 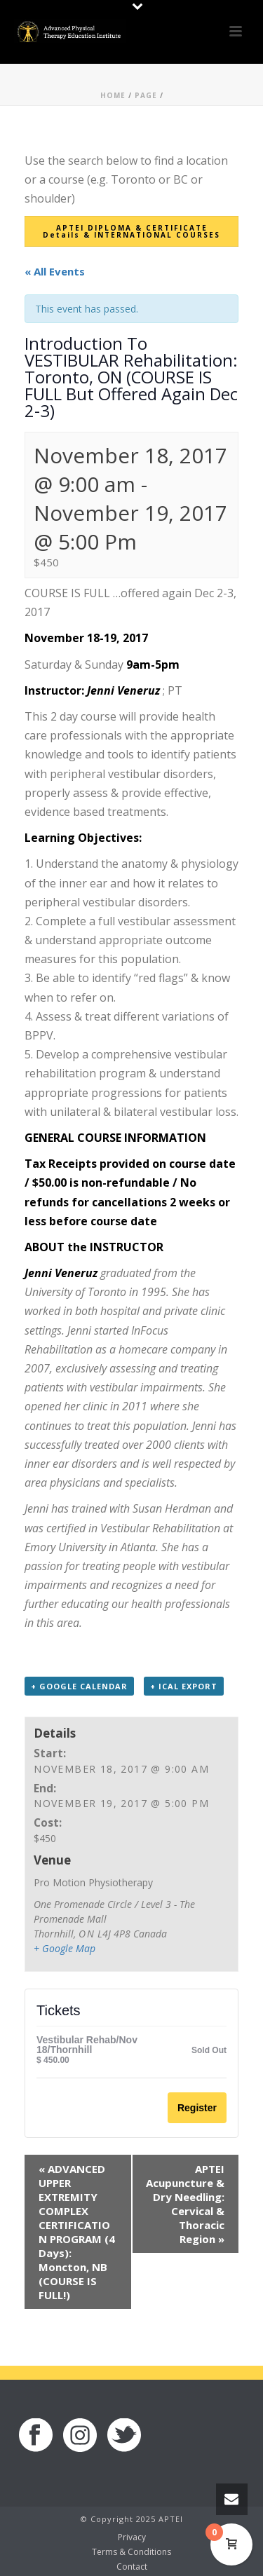 What do you see at coordinates (77, 2232) in the screenshot?
I see `ADVANCED UPPER EXTREMITY COMPLEX CERTIFICATION PROGRAM (4 Days): Moncton, NB (COURSE IS FULL!)` at bounding box center [77, 2232].